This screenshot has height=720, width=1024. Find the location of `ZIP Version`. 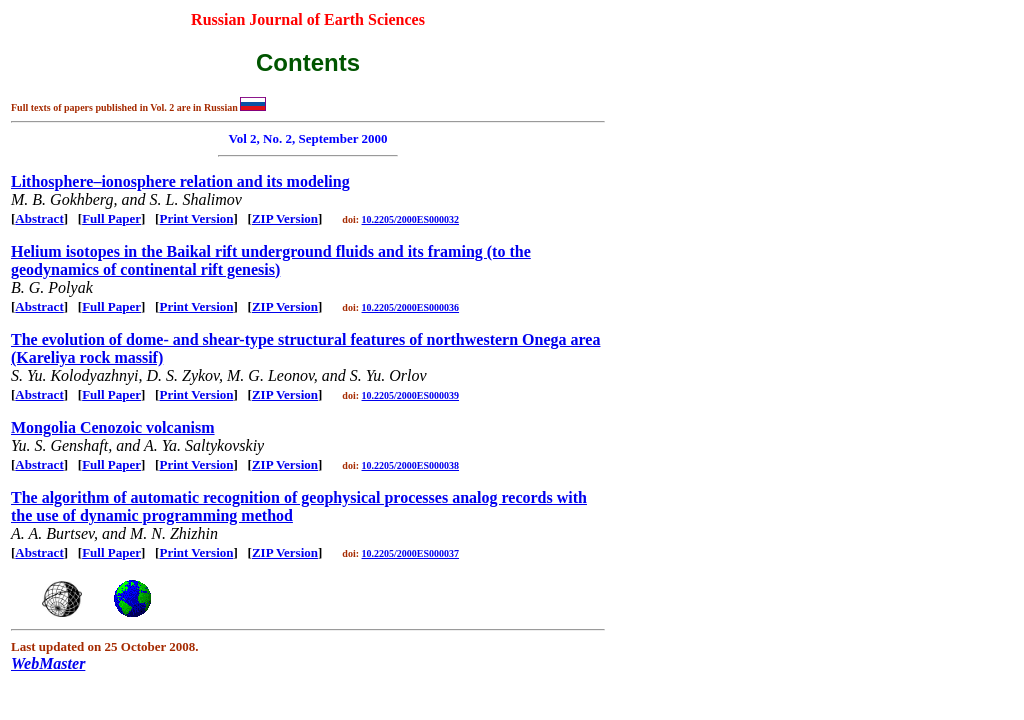

ZIP Version is located at coordinates (285, 218).